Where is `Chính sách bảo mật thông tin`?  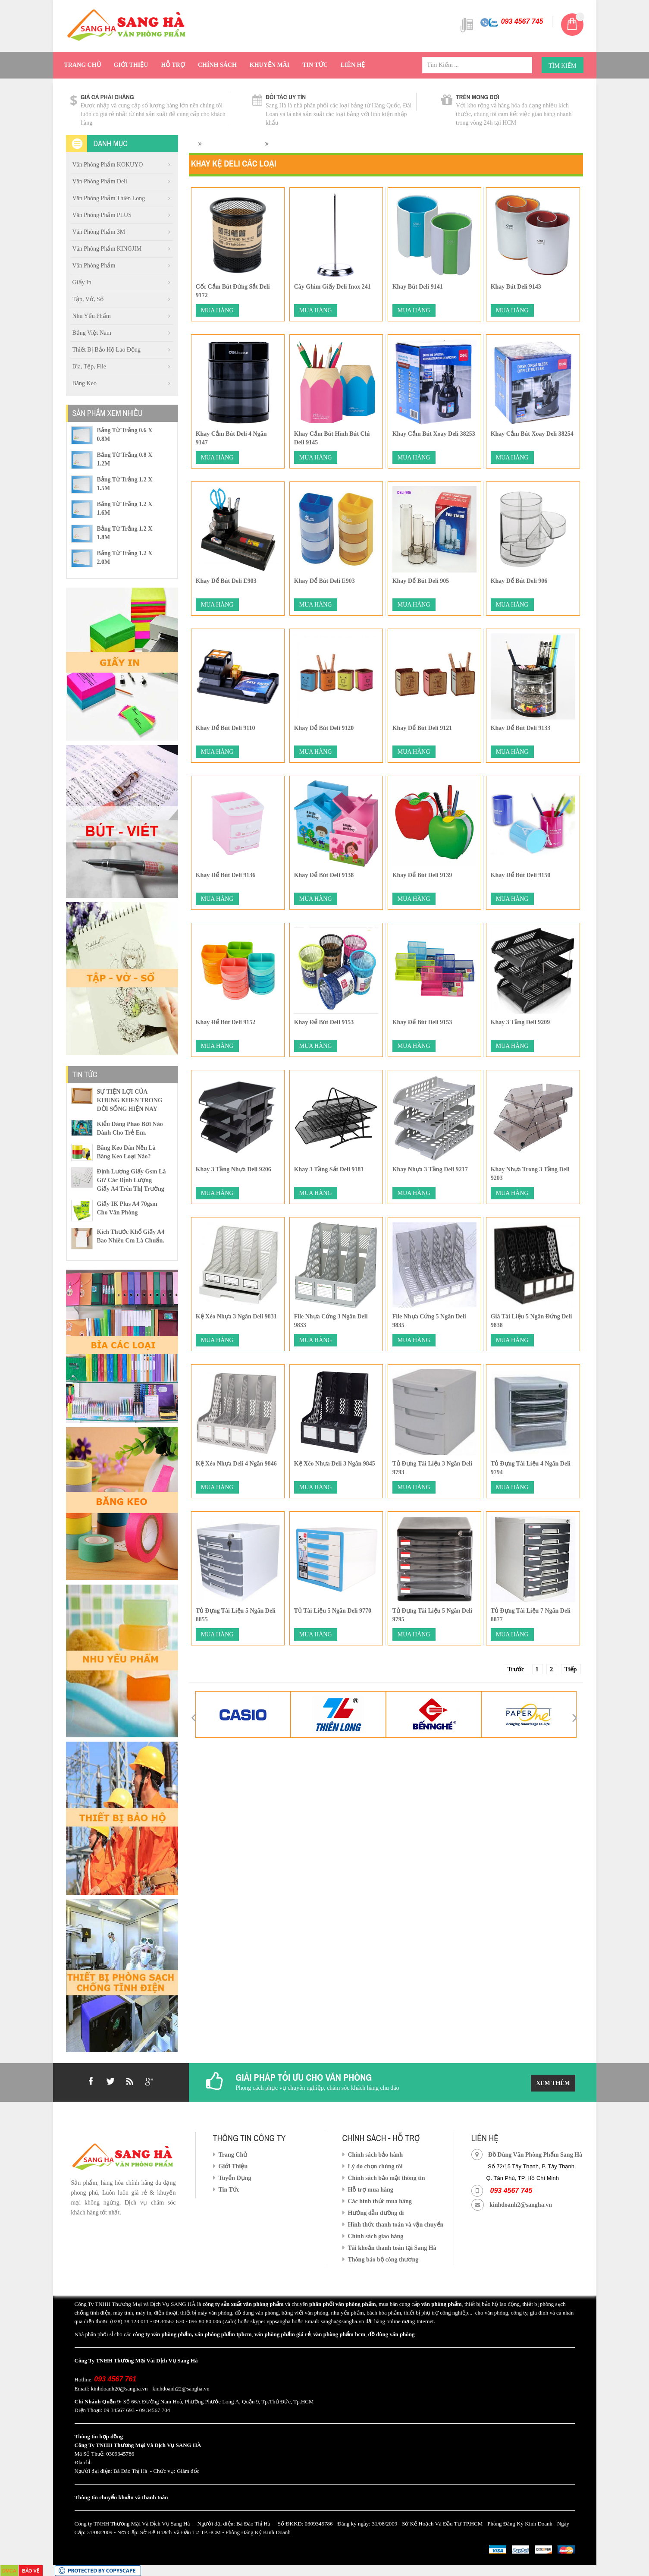 Chính sách bảo mật thông tin is located at coordinates (386, 2178).